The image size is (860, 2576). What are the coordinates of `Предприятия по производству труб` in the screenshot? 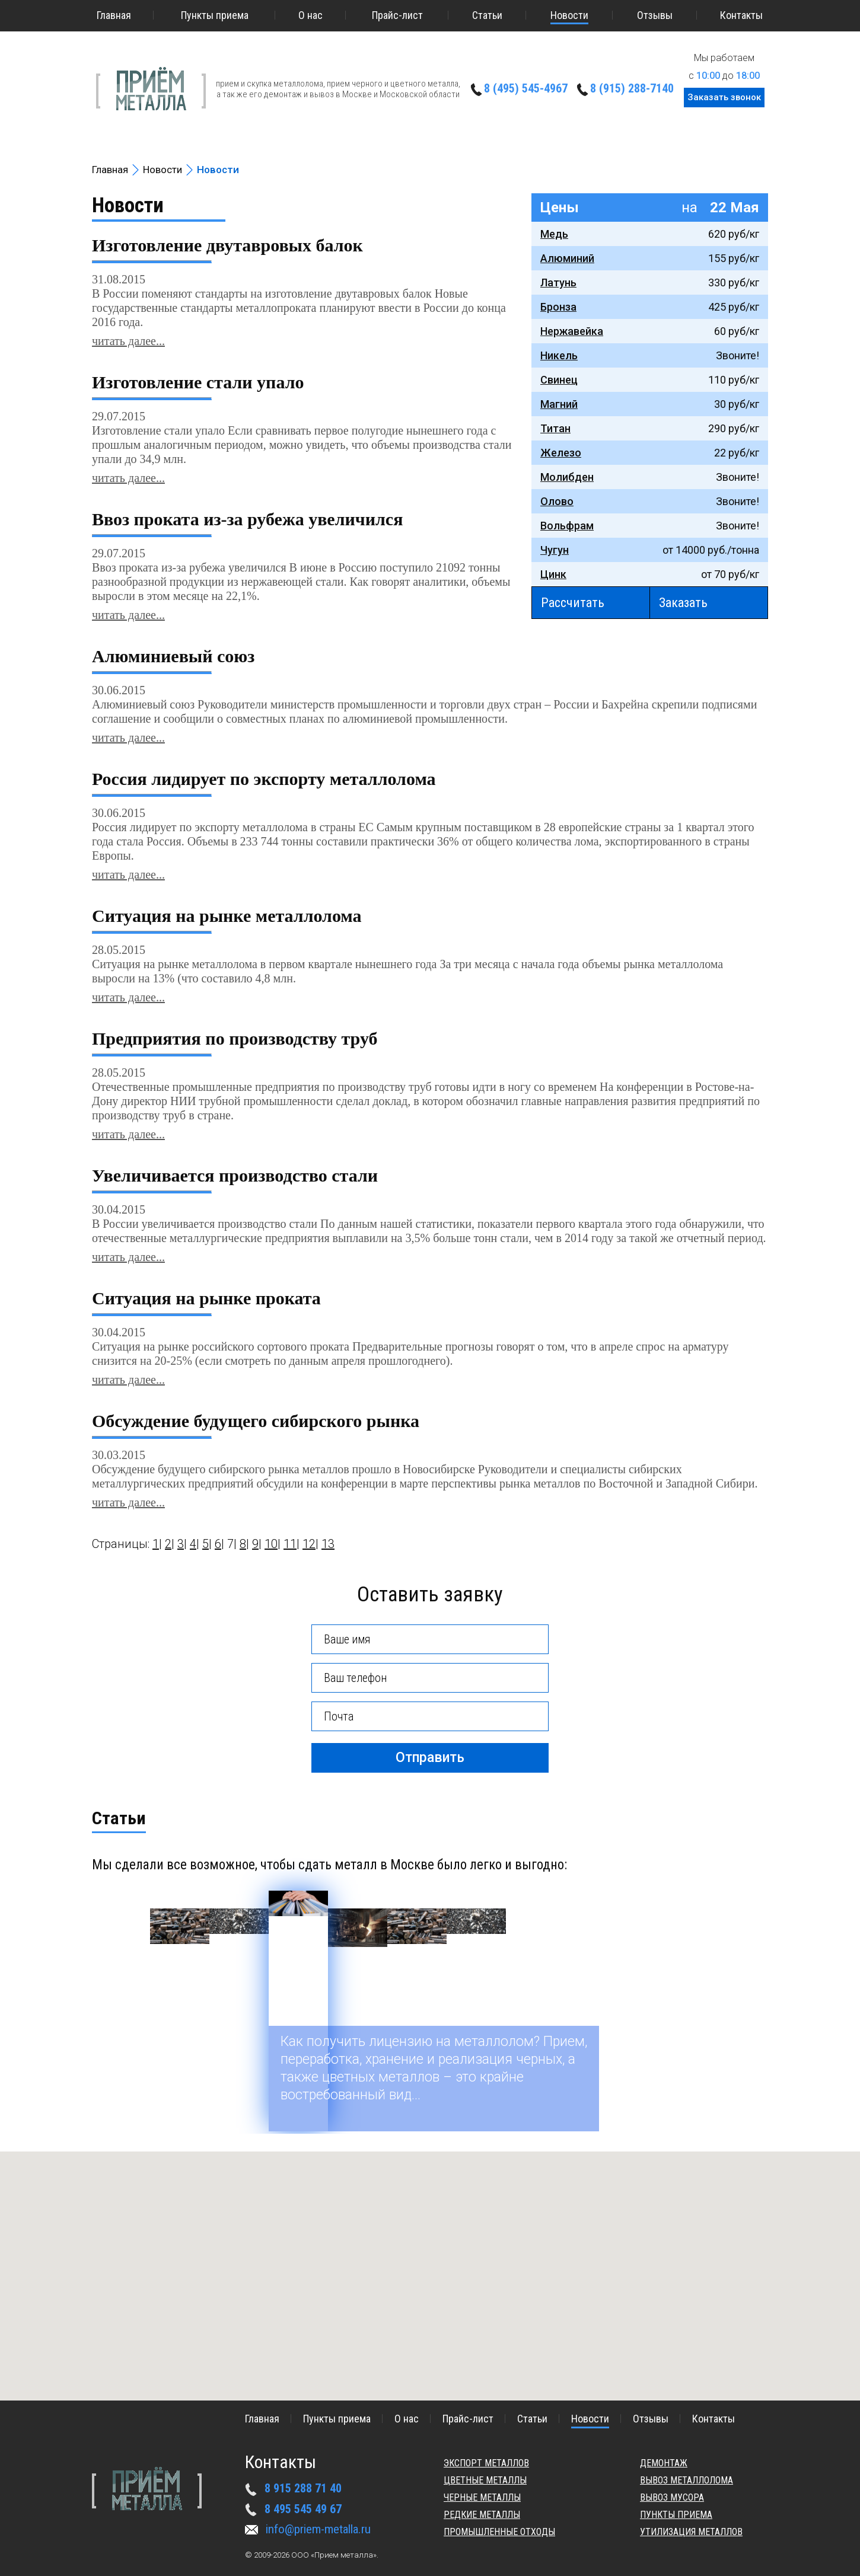 It's located at (234, 1039).